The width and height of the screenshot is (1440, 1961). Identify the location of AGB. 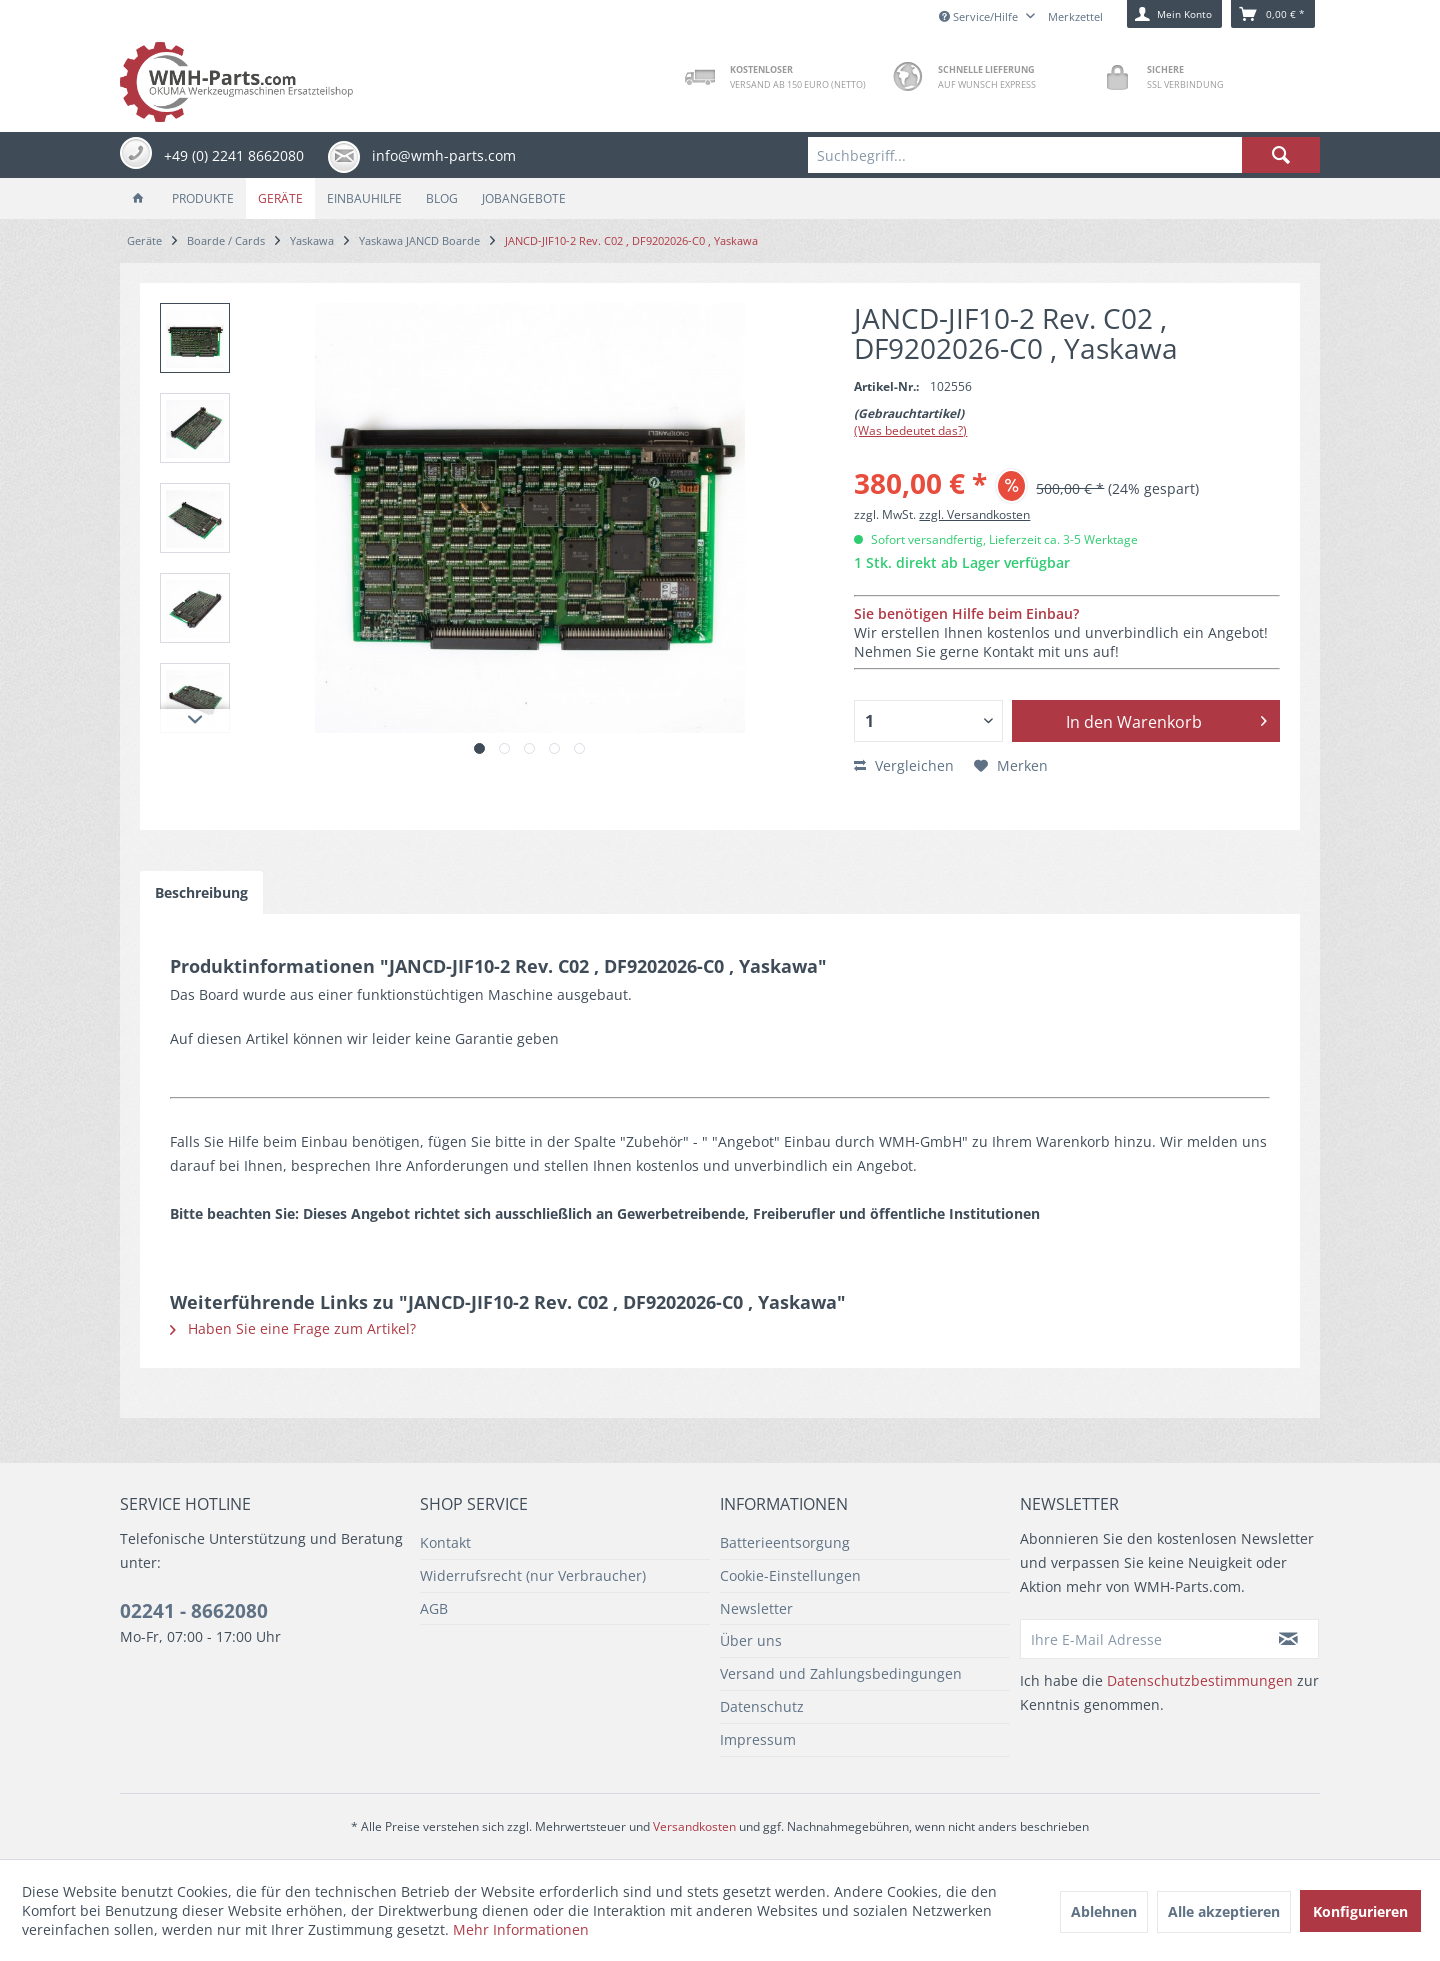
(434, 1608).